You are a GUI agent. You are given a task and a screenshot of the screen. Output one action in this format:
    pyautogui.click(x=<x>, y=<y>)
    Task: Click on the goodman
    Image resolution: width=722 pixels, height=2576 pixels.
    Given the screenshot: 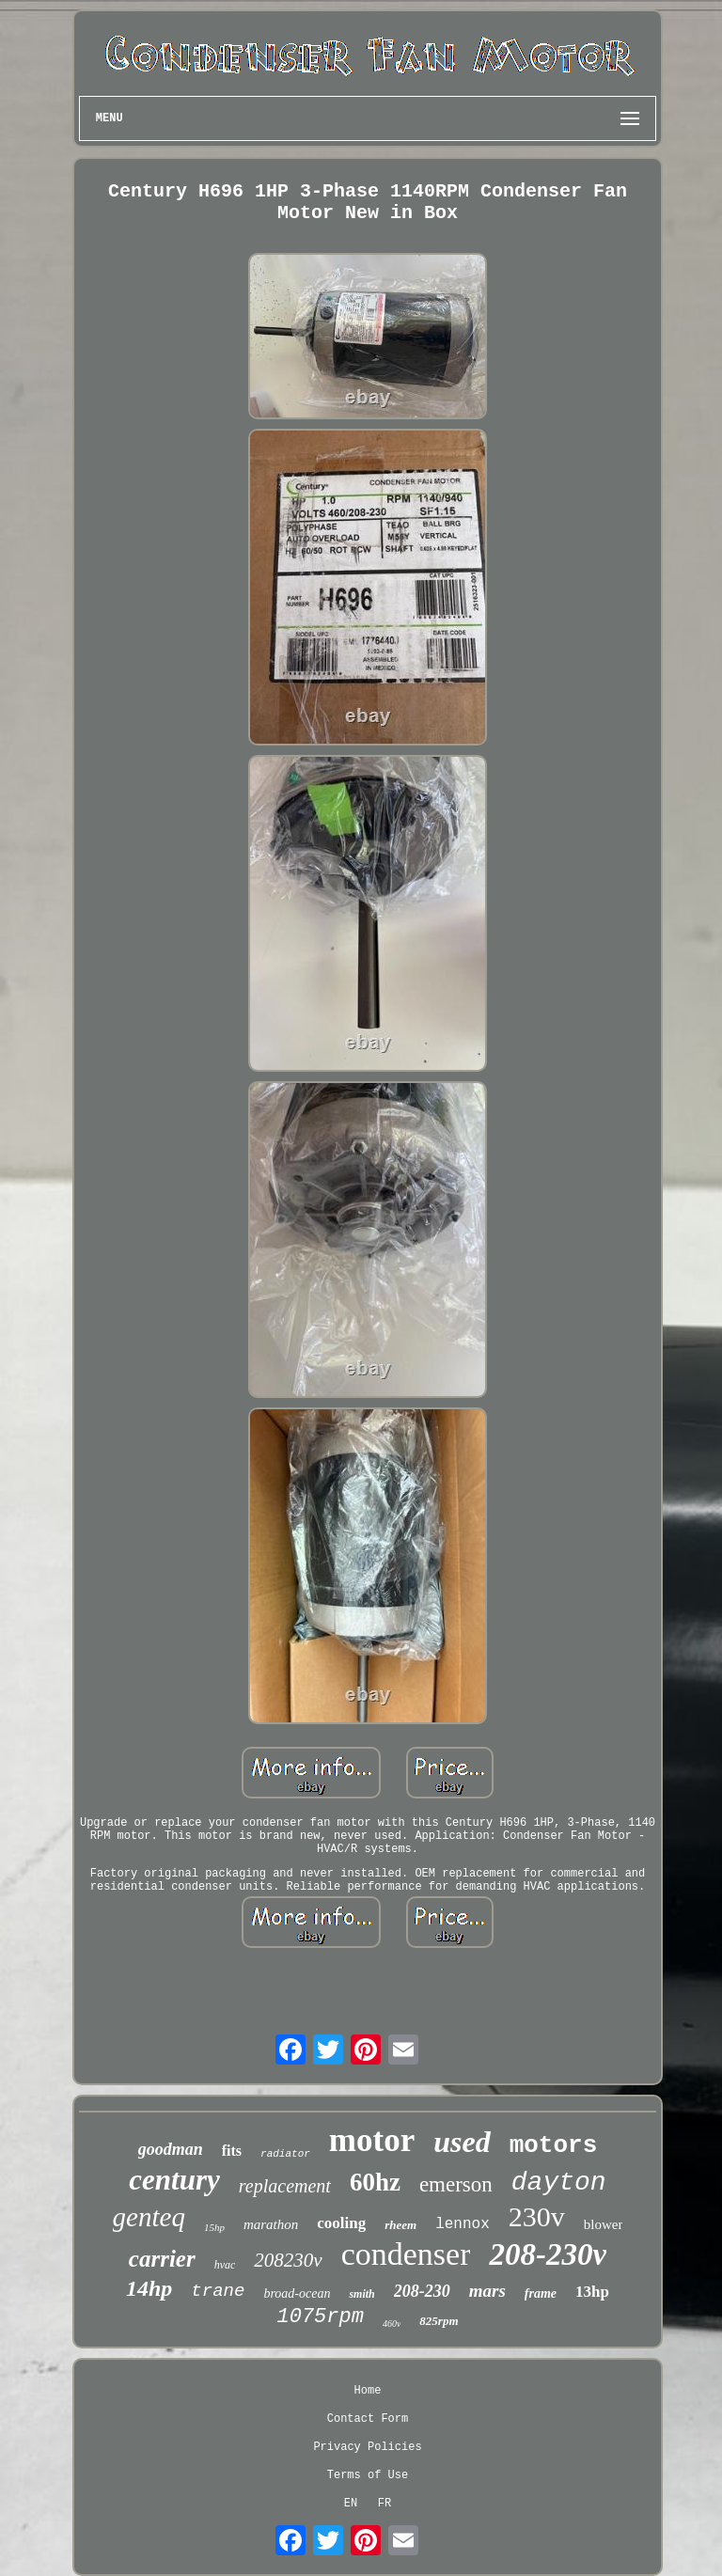 What is the action you would take?
    pyautogui.click(x=170, y=2149)
    